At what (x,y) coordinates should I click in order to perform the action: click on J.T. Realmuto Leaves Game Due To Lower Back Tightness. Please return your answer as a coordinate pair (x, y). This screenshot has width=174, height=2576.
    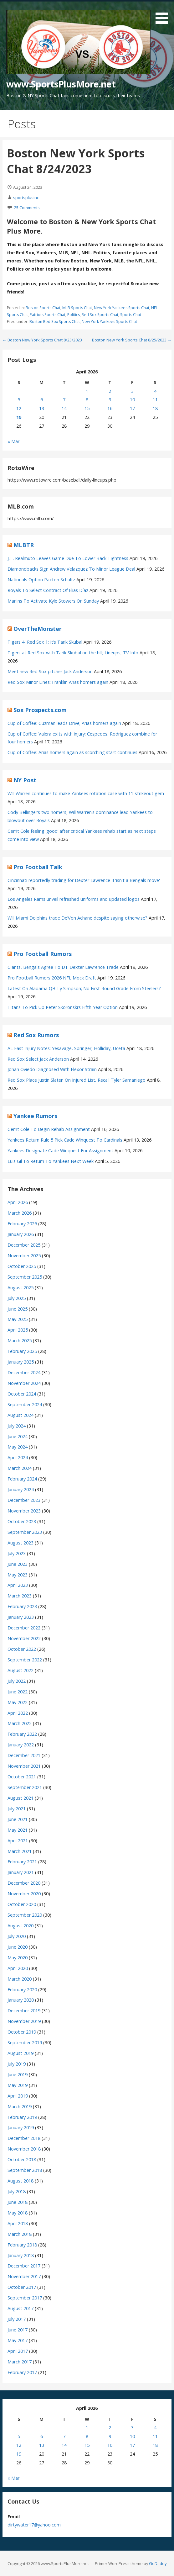
    Looking at the image, I should click on (68, 558).